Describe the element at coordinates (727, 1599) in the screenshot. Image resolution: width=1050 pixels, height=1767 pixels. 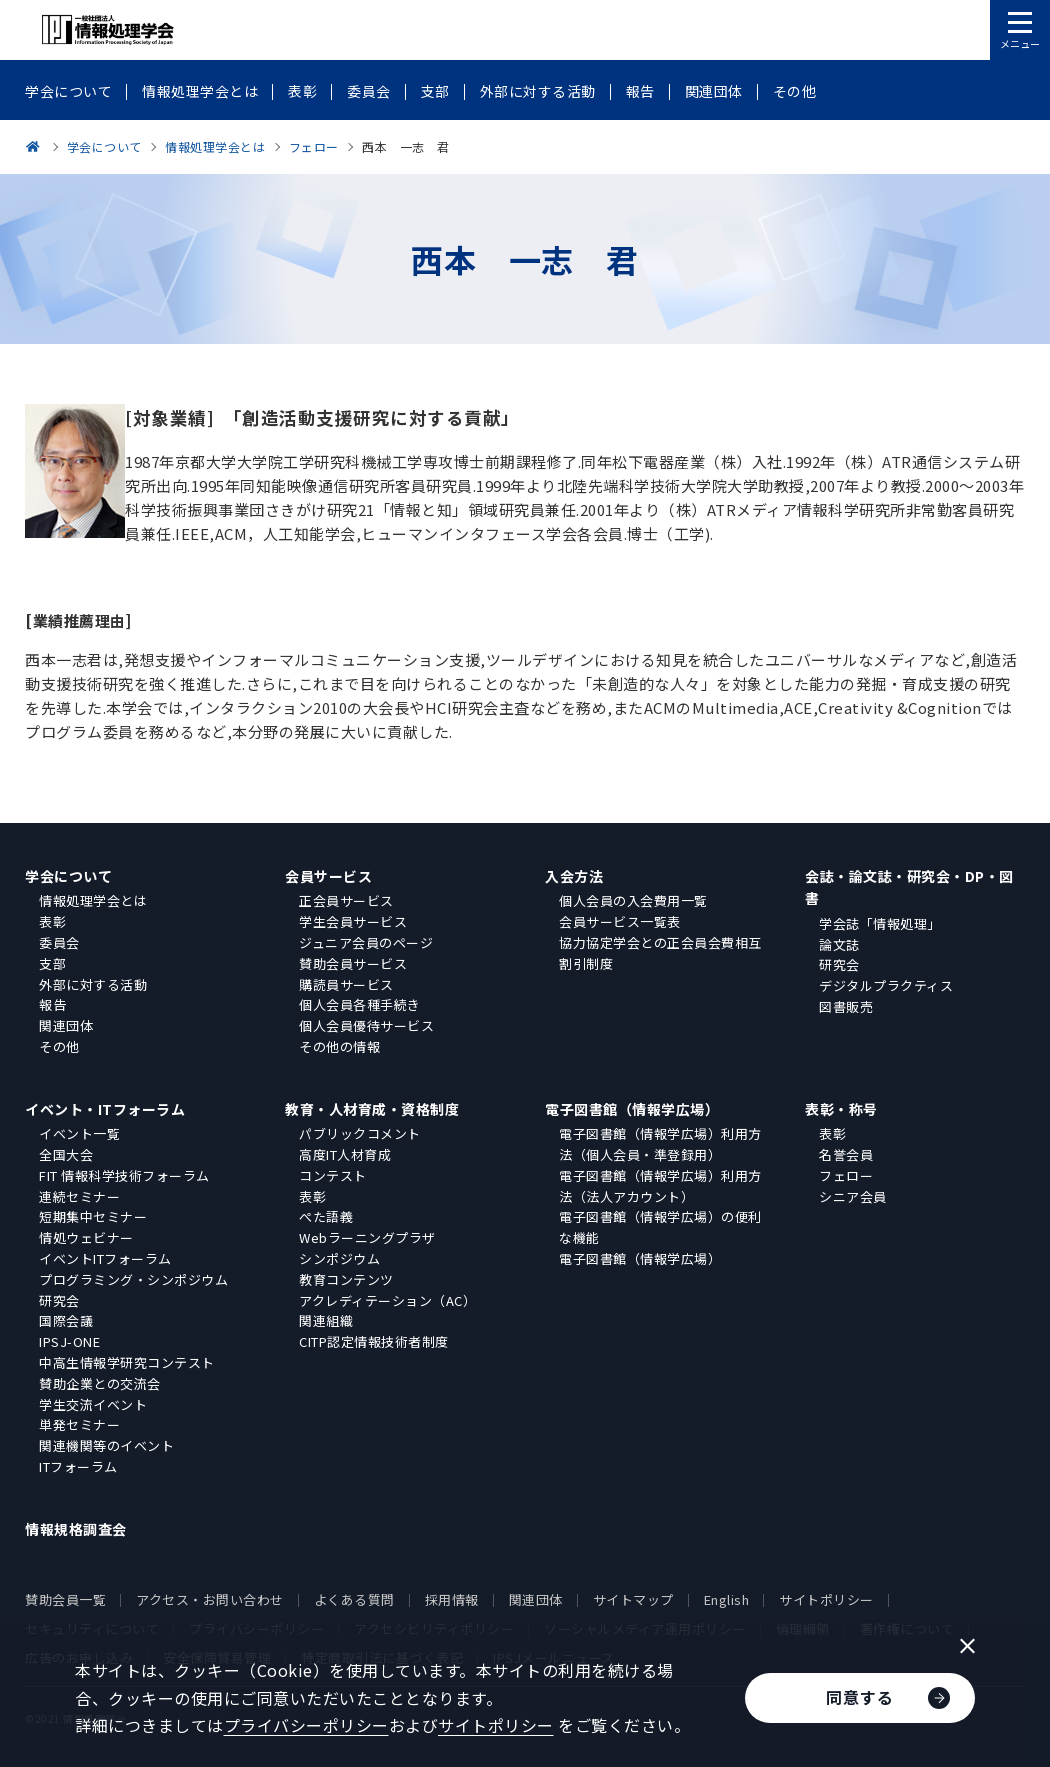
I see `English` at that location.